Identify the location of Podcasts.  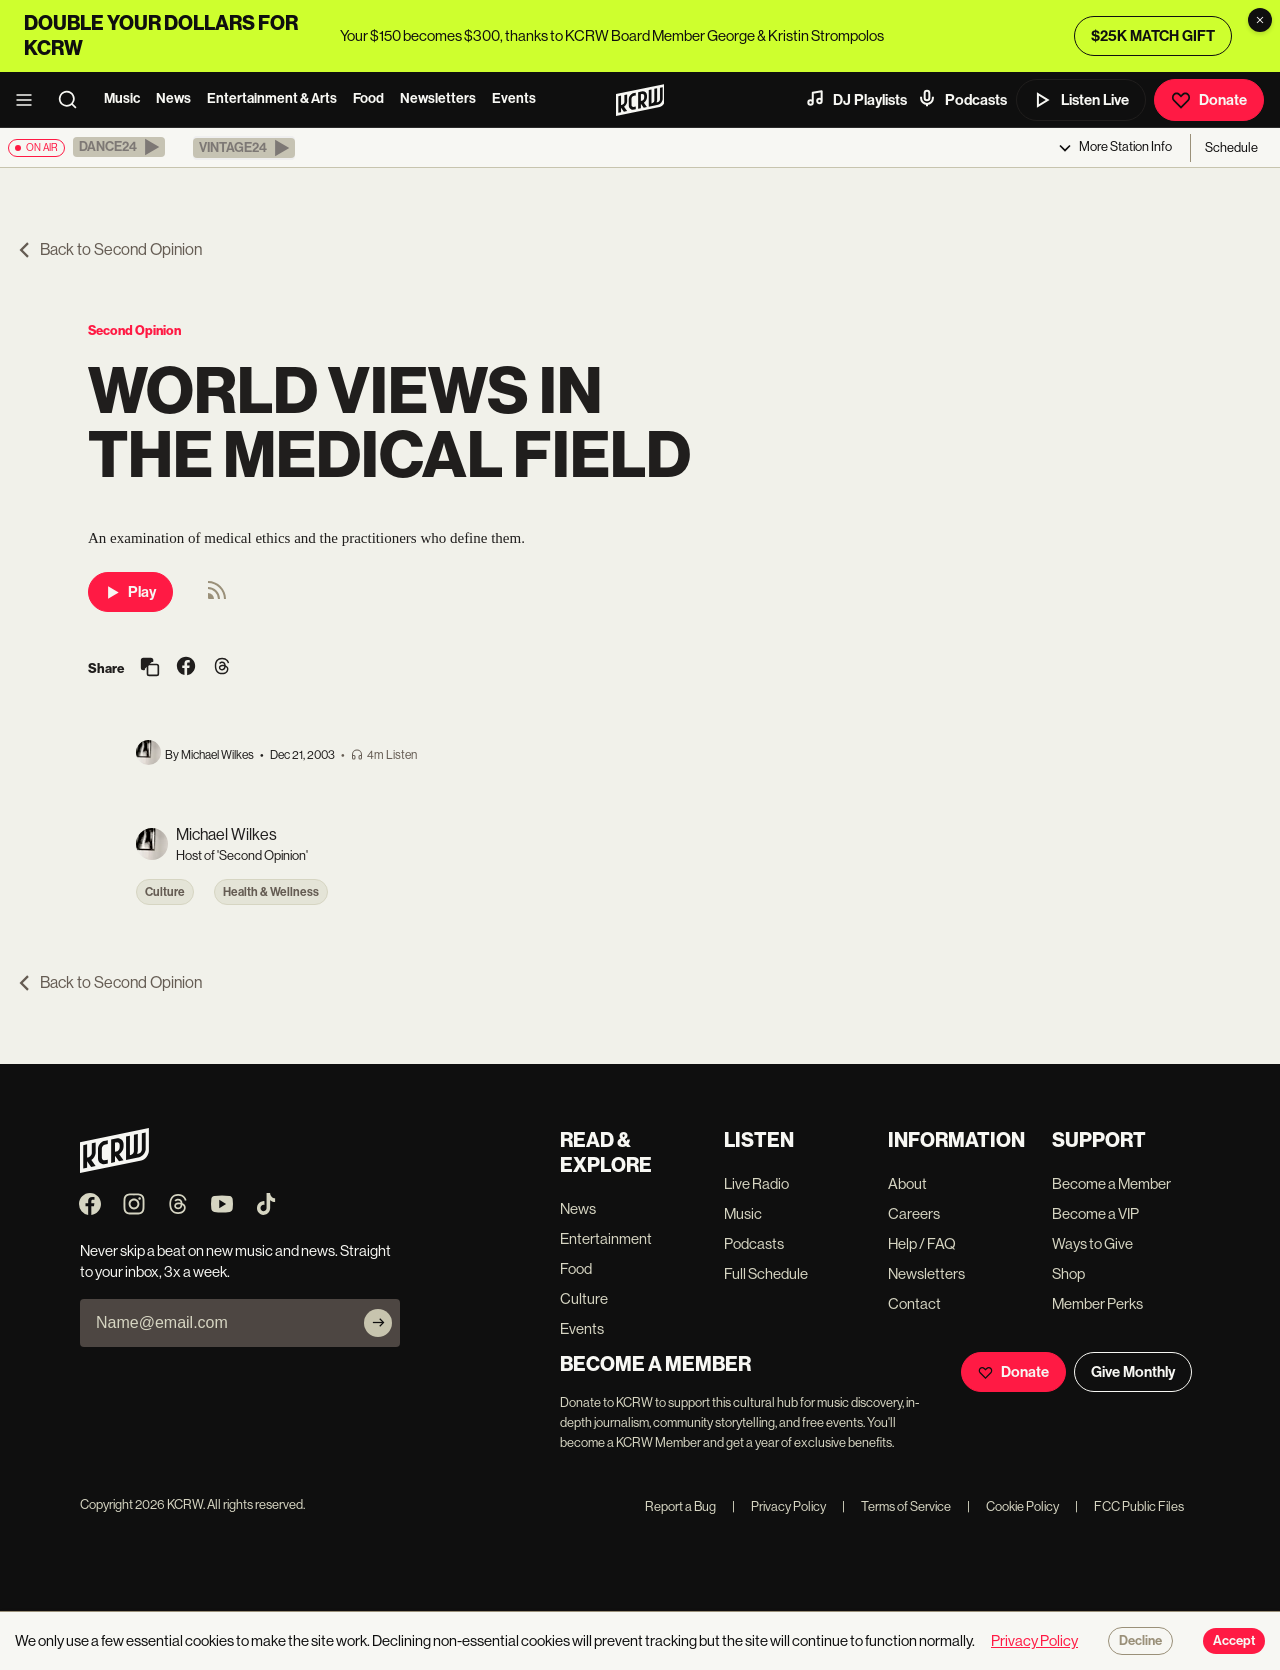
(962, 99).